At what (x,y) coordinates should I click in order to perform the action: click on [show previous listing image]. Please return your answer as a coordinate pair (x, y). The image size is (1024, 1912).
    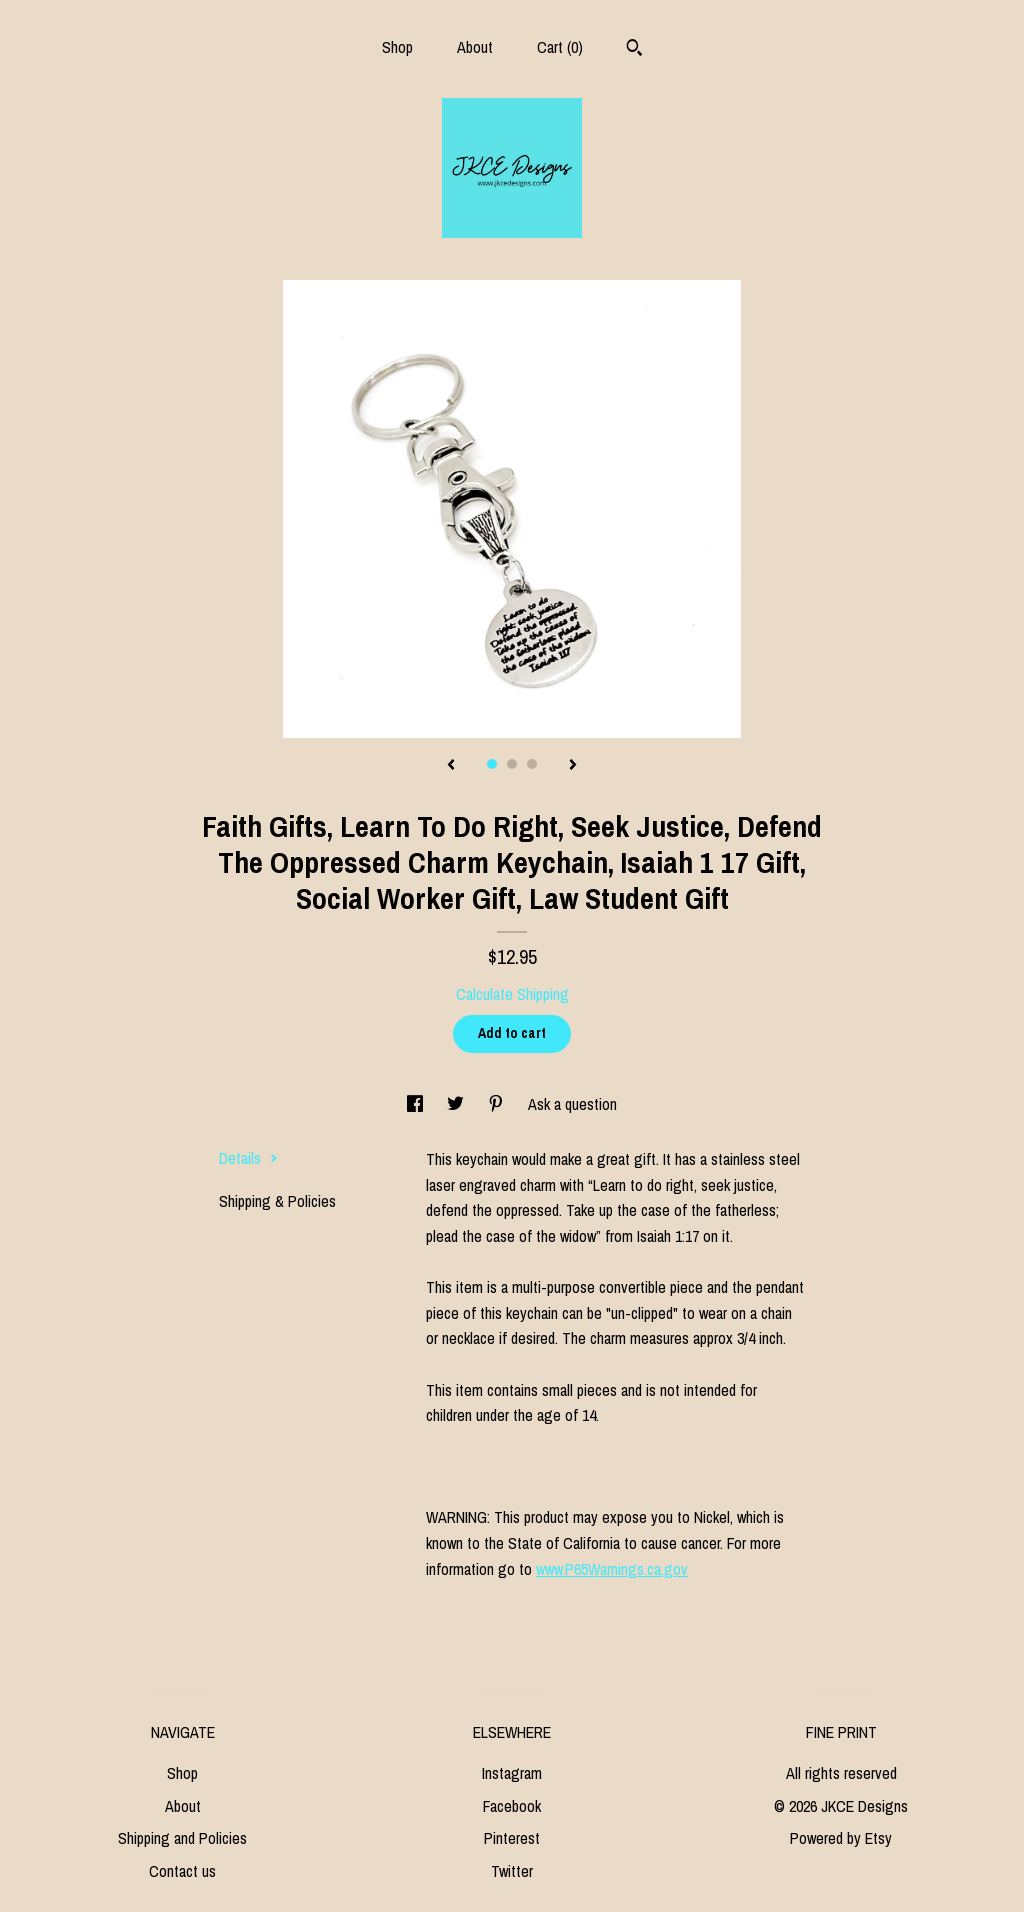
    Looking at the image, I should click on (451, 766).